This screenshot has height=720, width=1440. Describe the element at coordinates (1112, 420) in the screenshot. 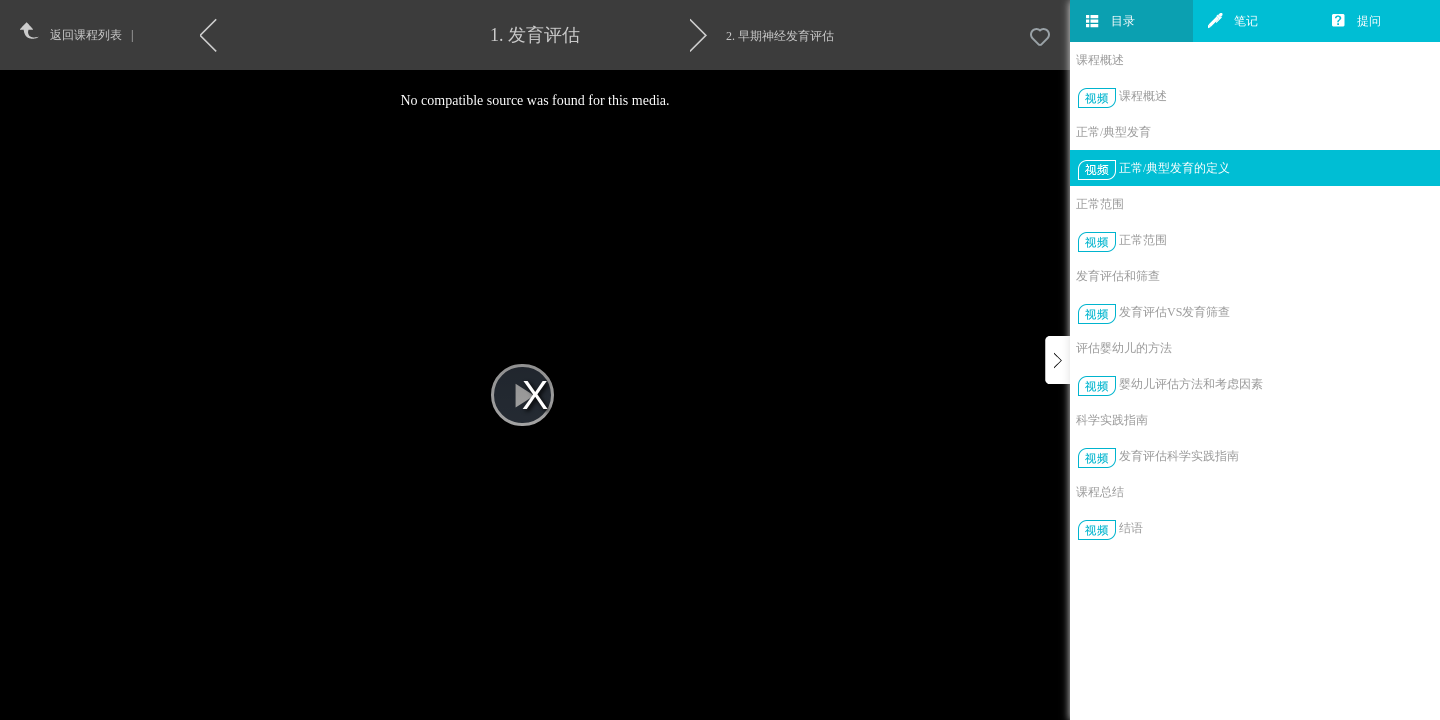

I see `科学实践指南` at that location.